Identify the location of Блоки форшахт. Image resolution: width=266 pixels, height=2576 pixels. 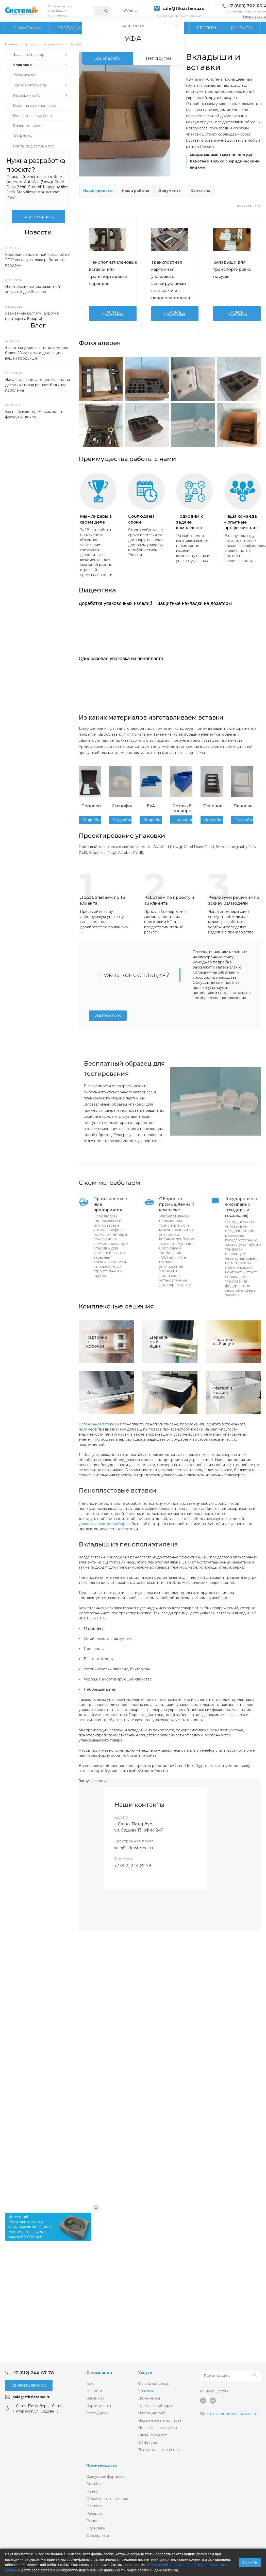
(152, 2435).